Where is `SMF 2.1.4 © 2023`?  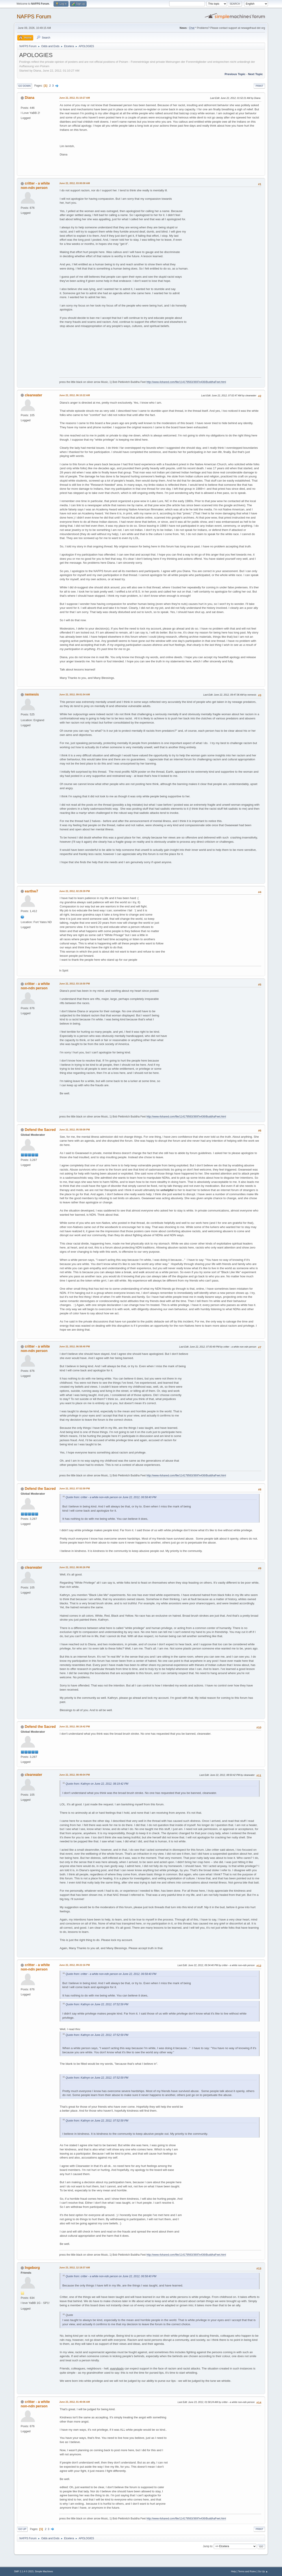
SMF 2.1.4 © 2023 is located at coordinates (23, 2571).